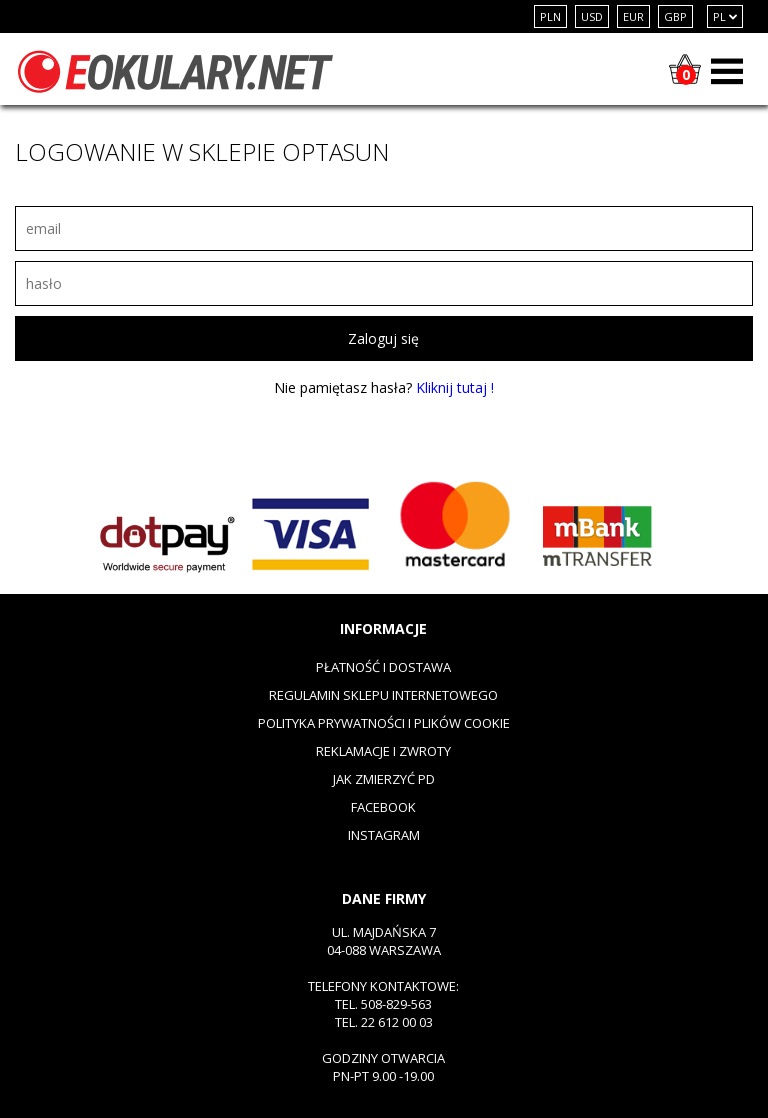 This screenshot has width=768, height=1118. I want to click on Instagram, so click(384, 835).